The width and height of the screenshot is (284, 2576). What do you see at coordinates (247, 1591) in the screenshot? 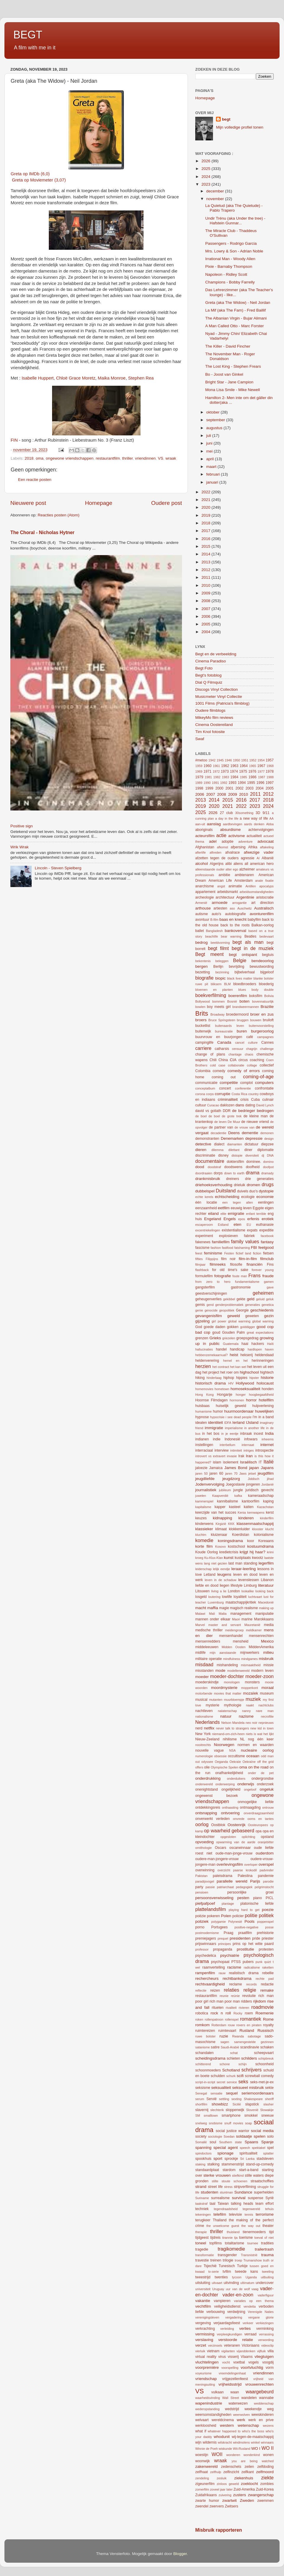
I see `lookalike` at bounding box center [247, 1591].